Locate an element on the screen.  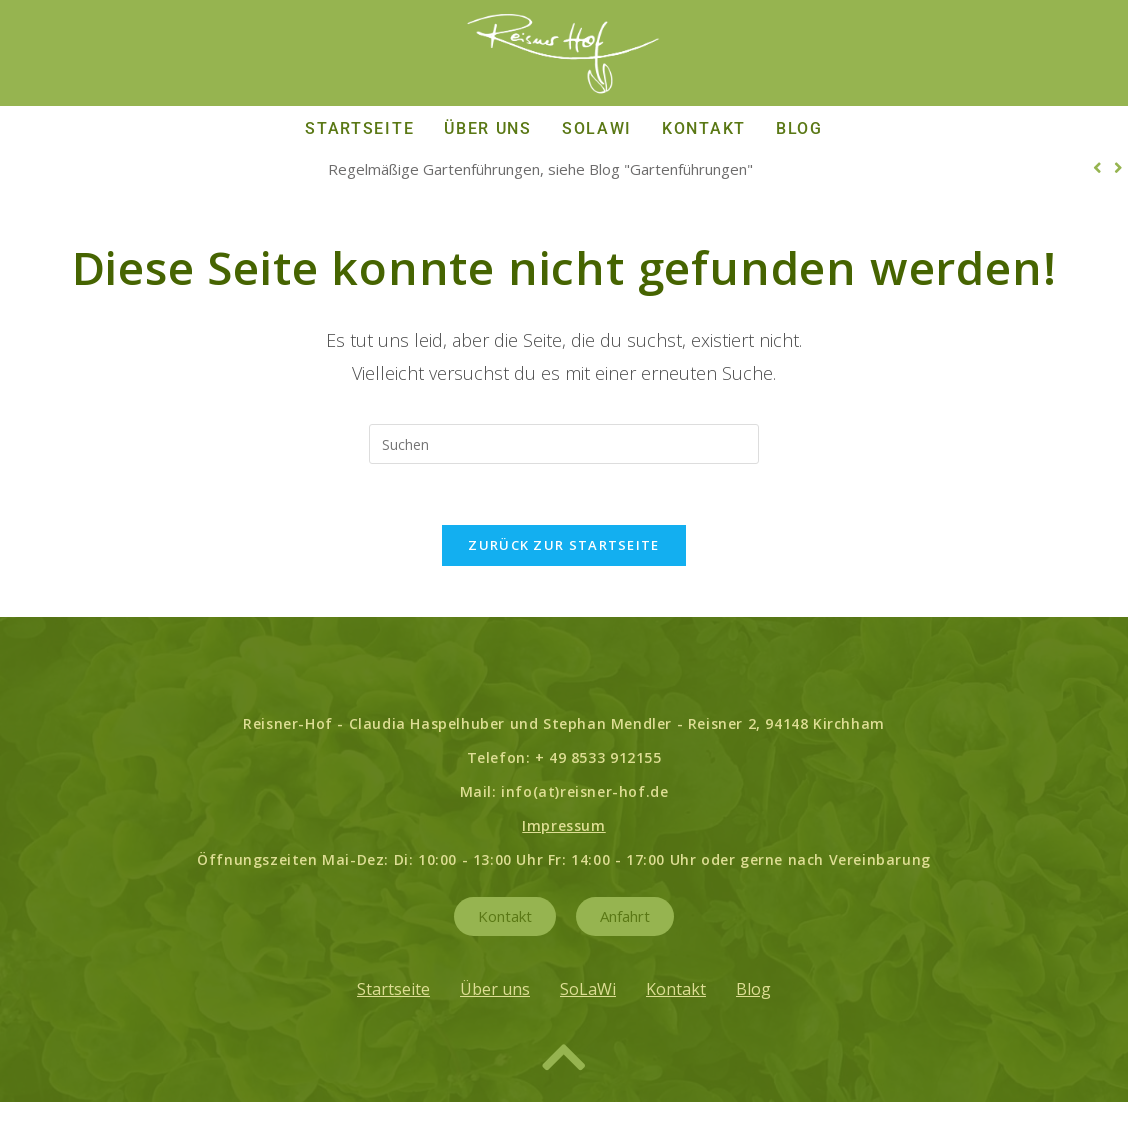
Zurück zur Startseite is located at coordinates (563, 545).